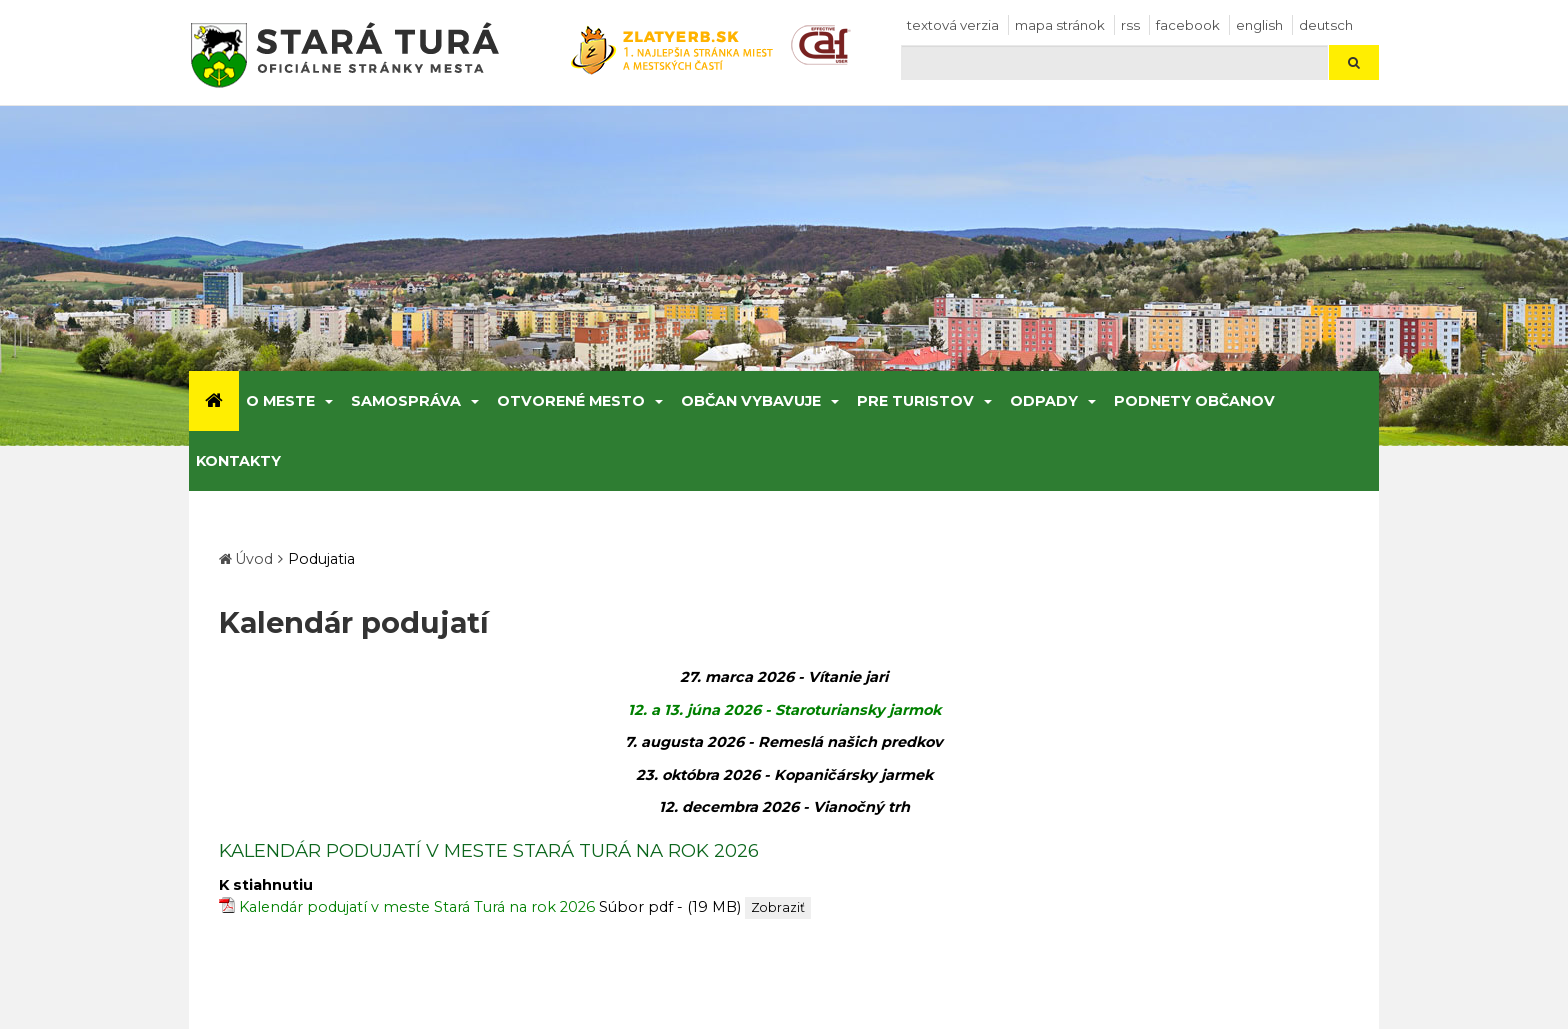 Image resolution: width=1568 pixels, height=1029 pixels. Describe the element at coordinates (321, 559) in the screenshot. I see `Podujatia` at that location.